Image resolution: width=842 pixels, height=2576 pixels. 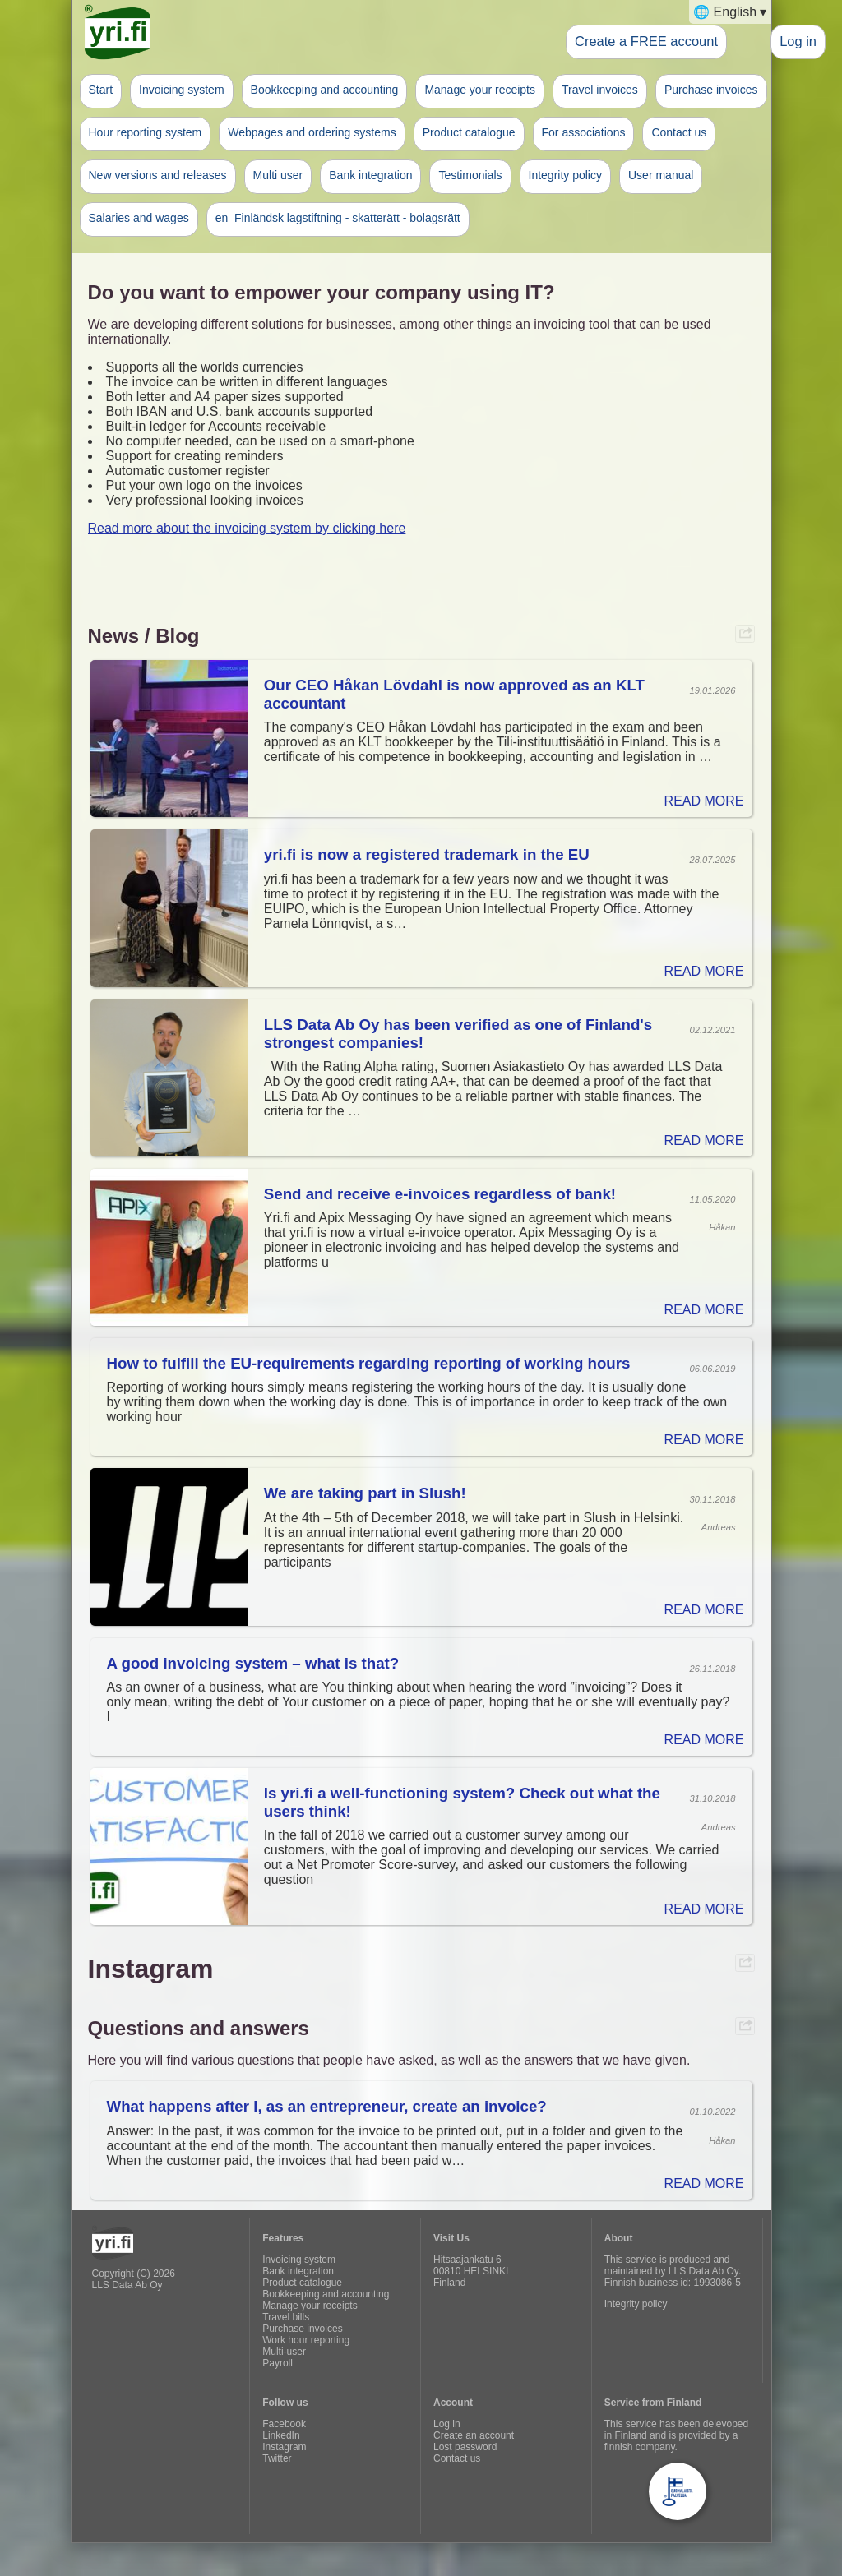 I want to click on Facebook, so click(x=284, y=2424).